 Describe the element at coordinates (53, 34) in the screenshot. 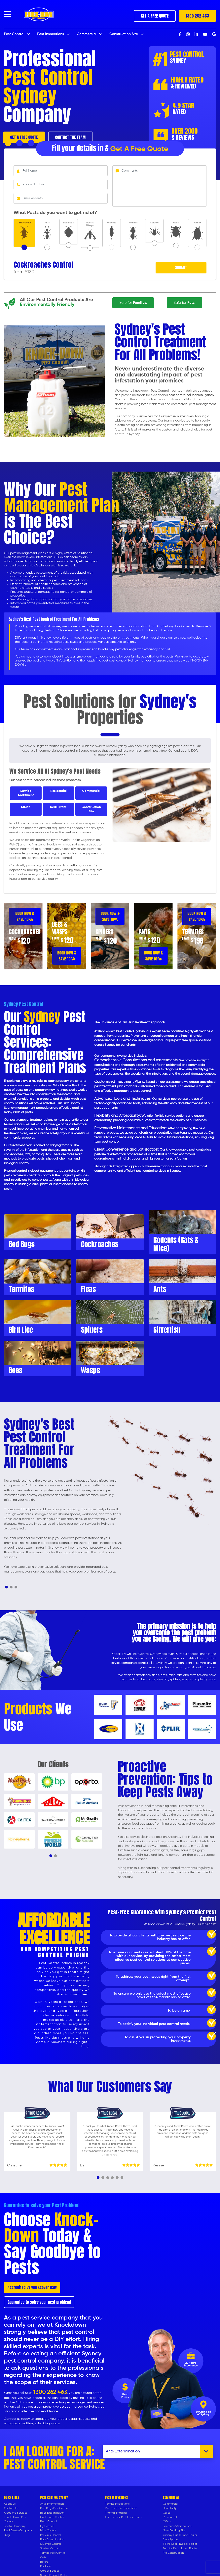

I see `Pest Inspections` at that location.